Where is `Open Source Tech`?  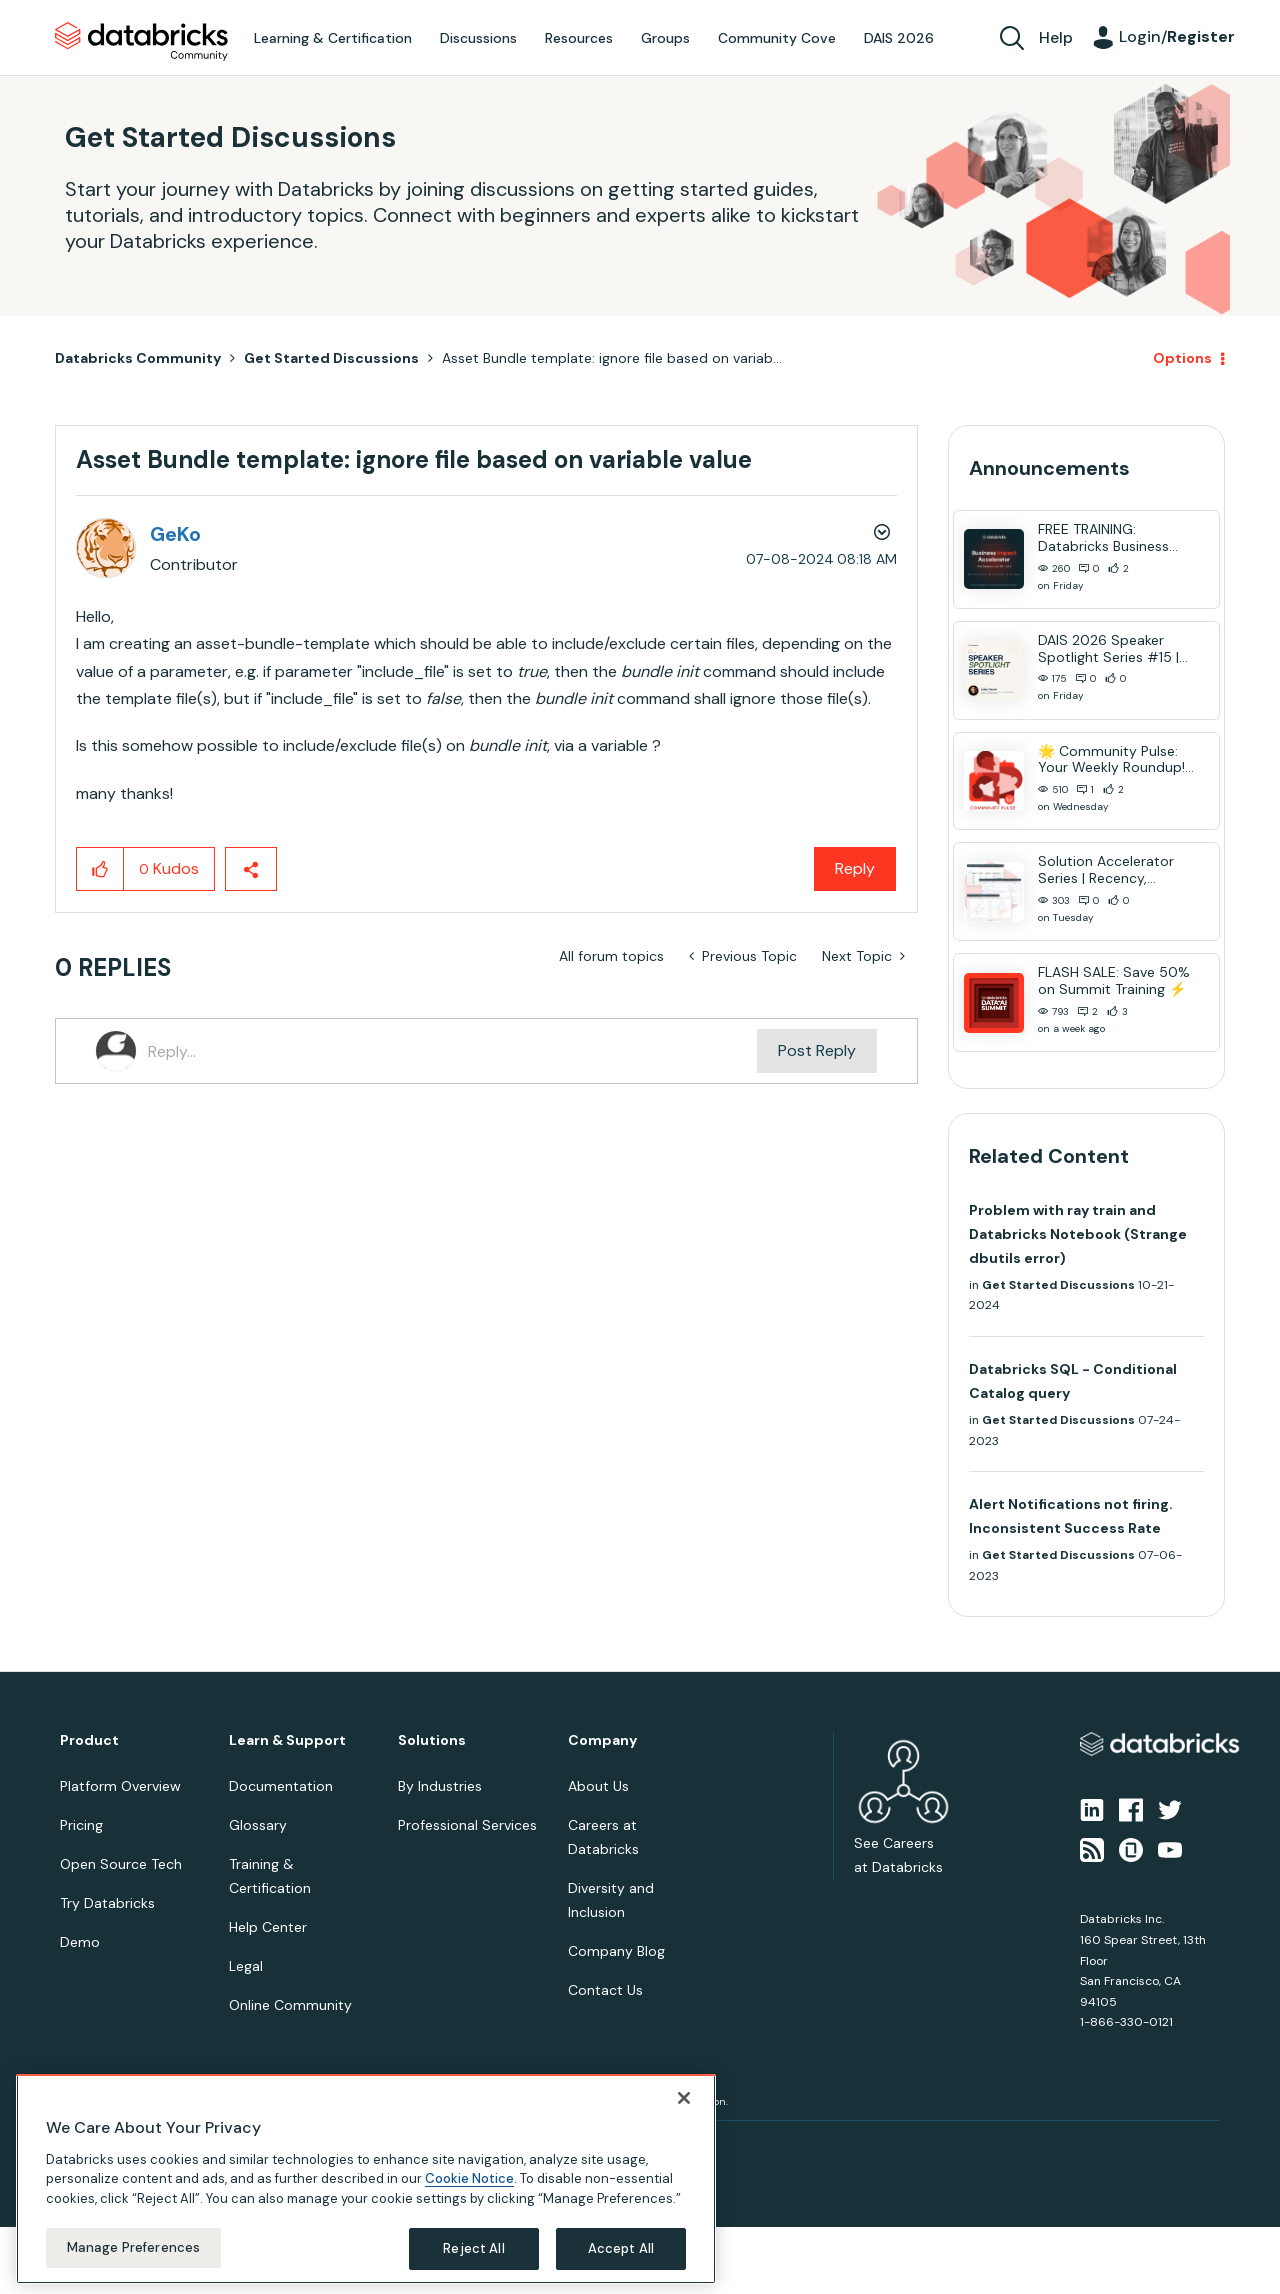
Open Source Tech is located at coordinates (121, 1864).